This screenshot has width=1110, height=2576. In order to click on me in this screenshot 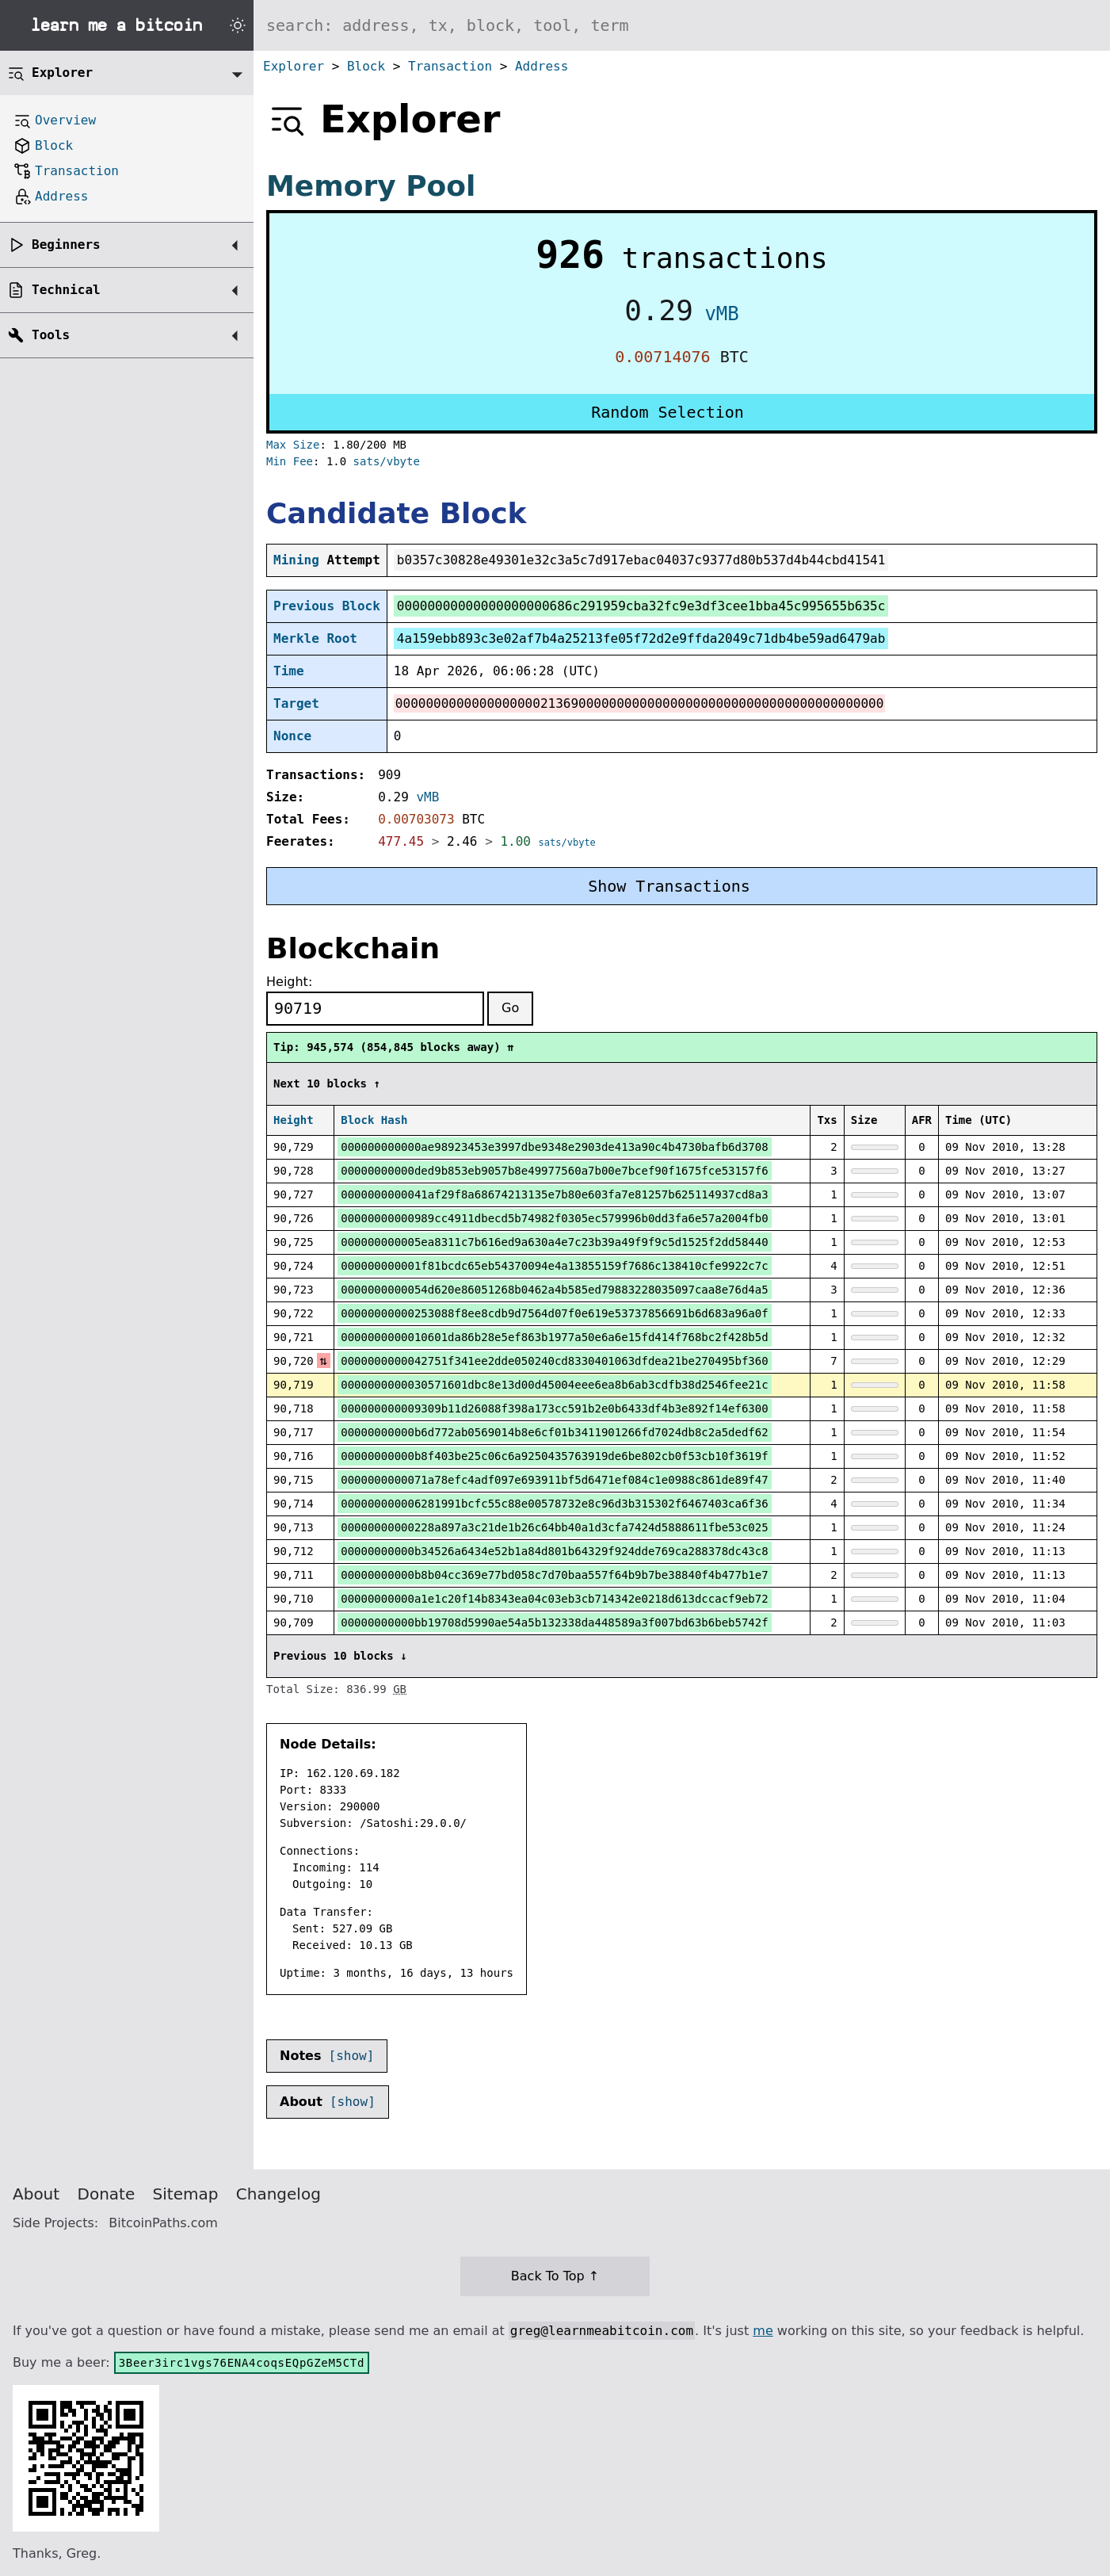, I will do `click(762, 2330)`.